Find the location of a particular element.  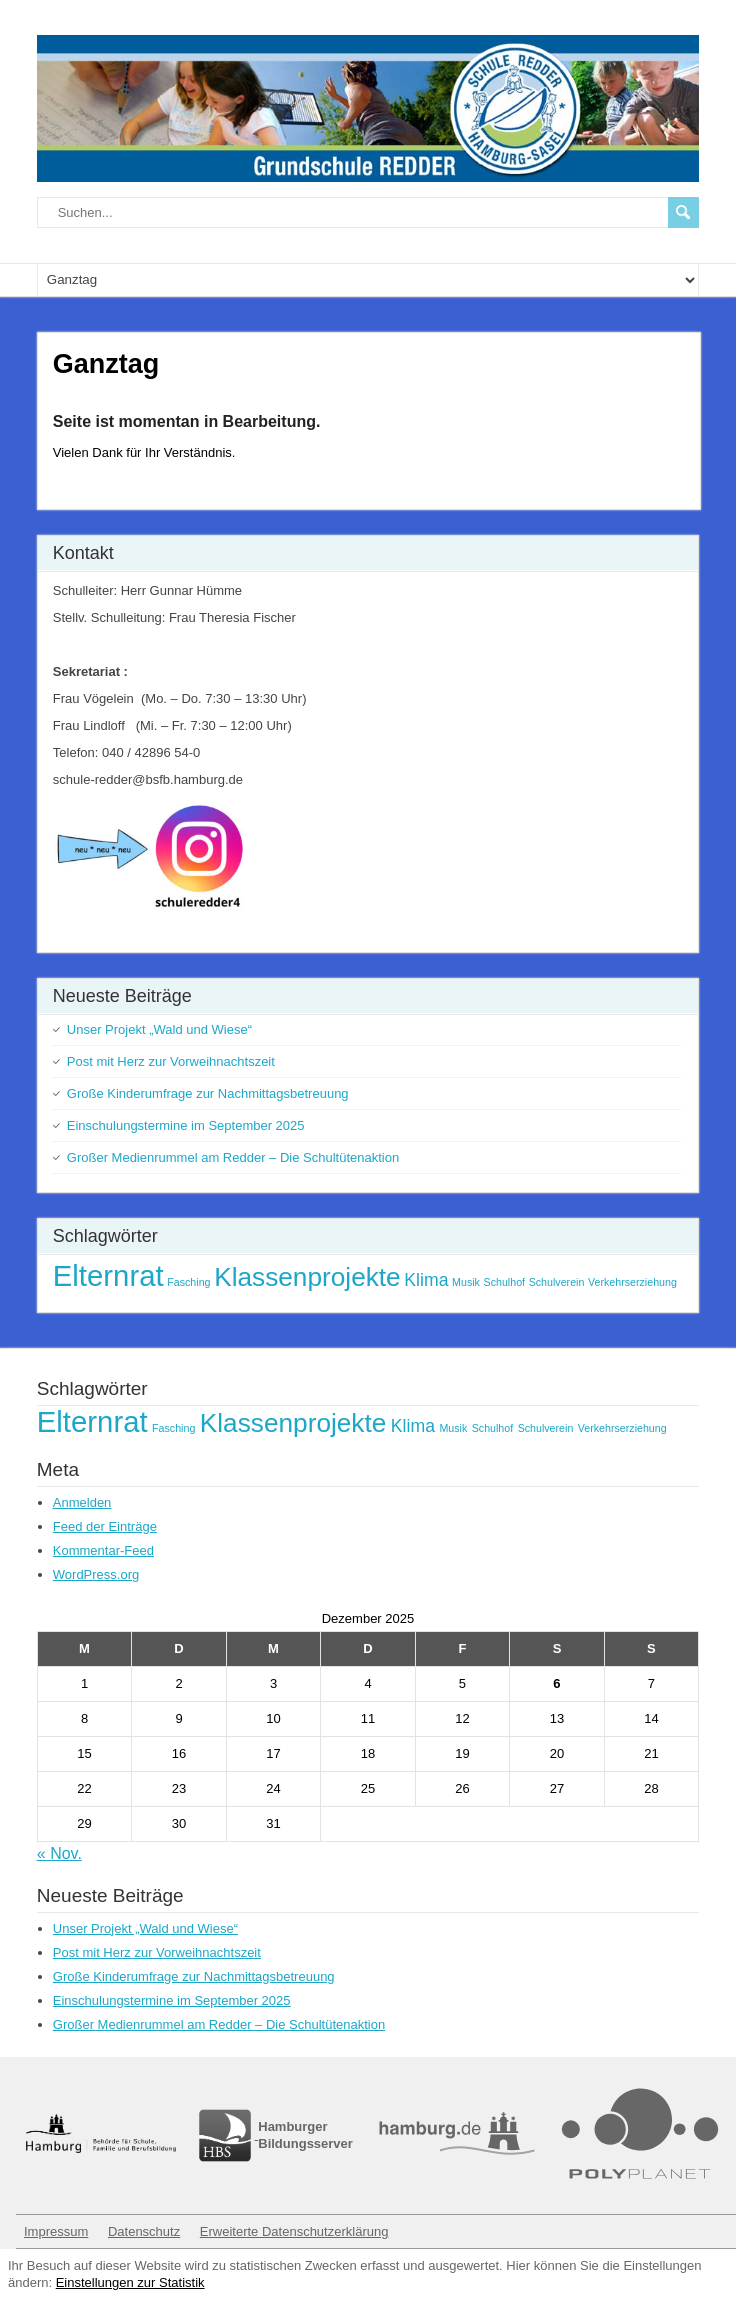

Schulhof [Schulhof (1 Eintrag)] is located at coordinates (504, 1282).